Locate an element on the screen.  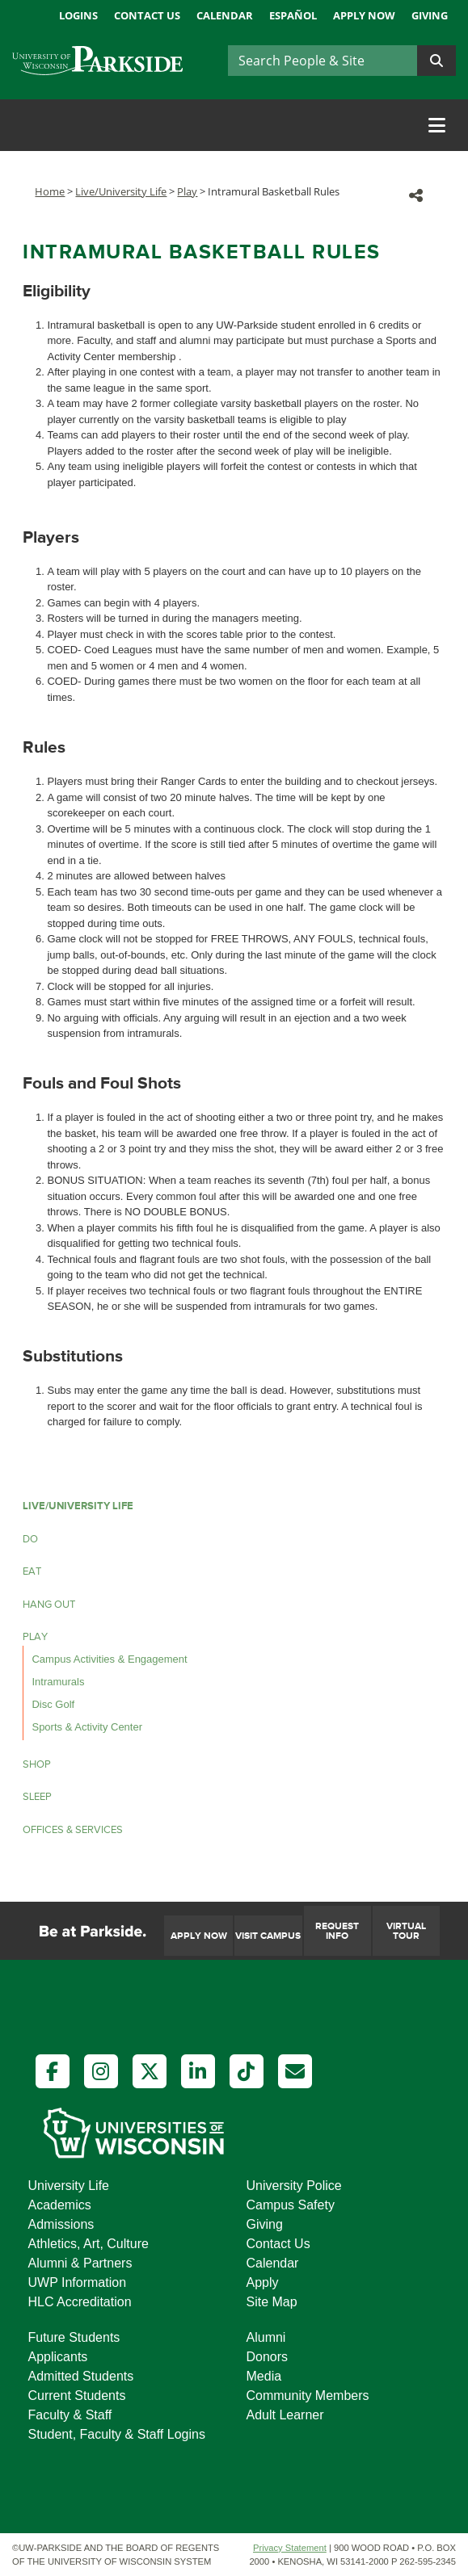
Hang Out is located at coordinates (49, 1604).